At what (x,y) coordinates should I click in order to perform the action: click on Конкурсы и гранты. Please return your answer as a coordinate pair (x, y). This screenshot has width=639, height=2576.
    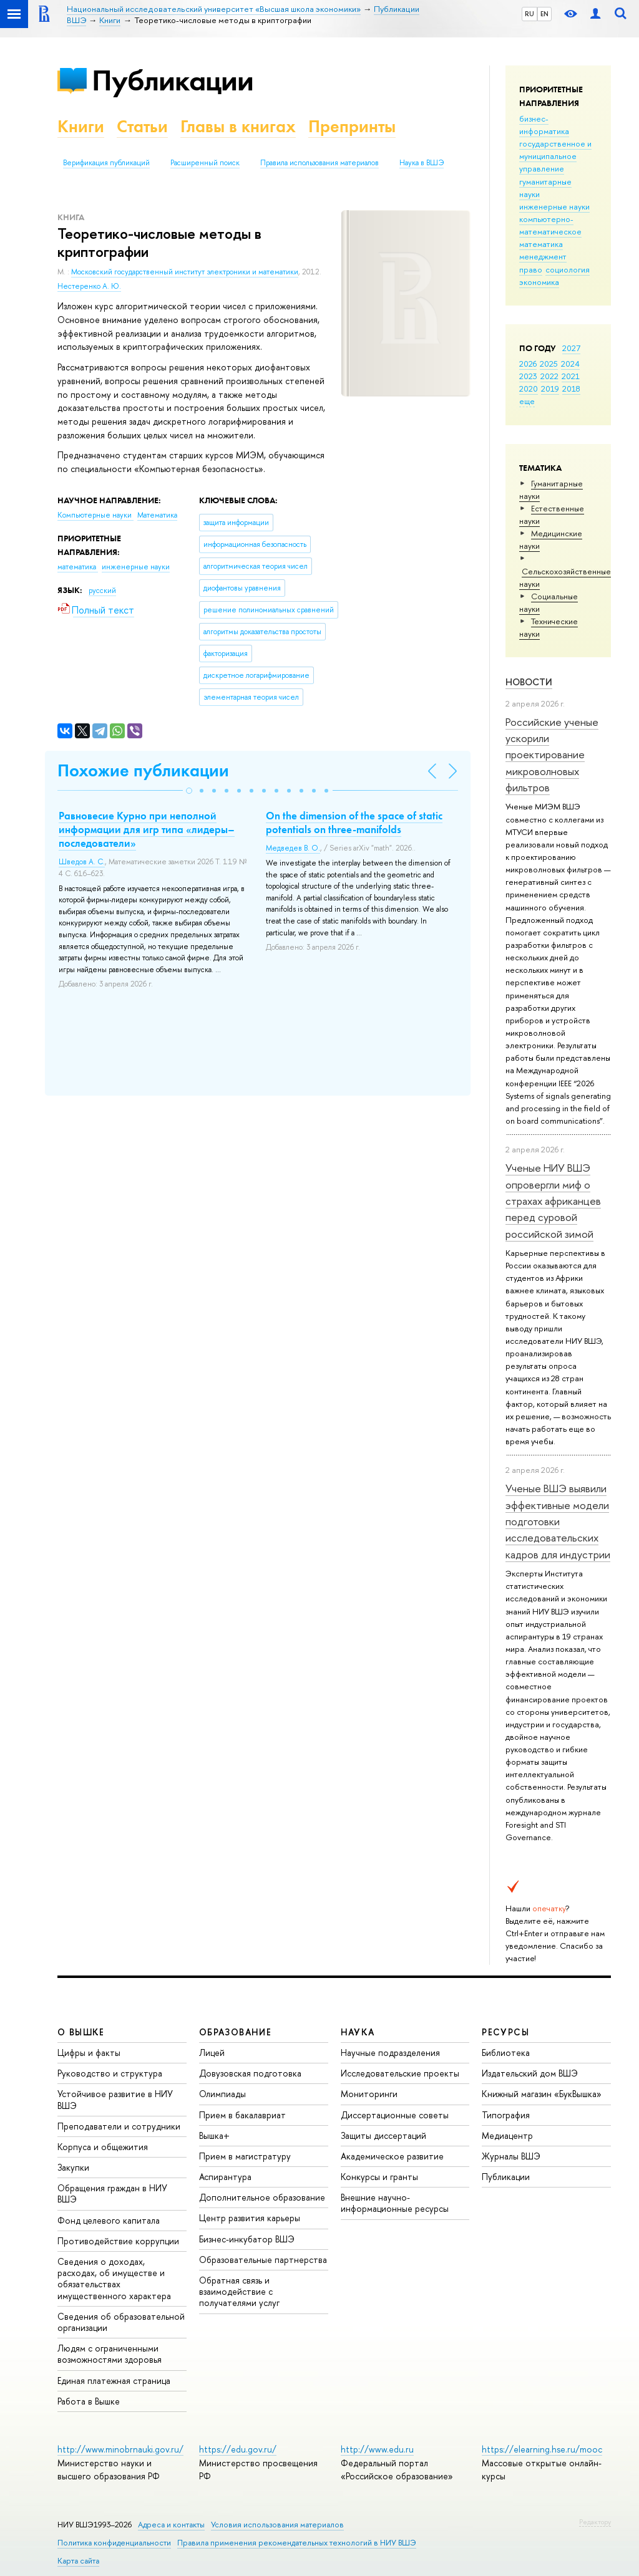
    Looking at the image, I should click on (379, 2177).